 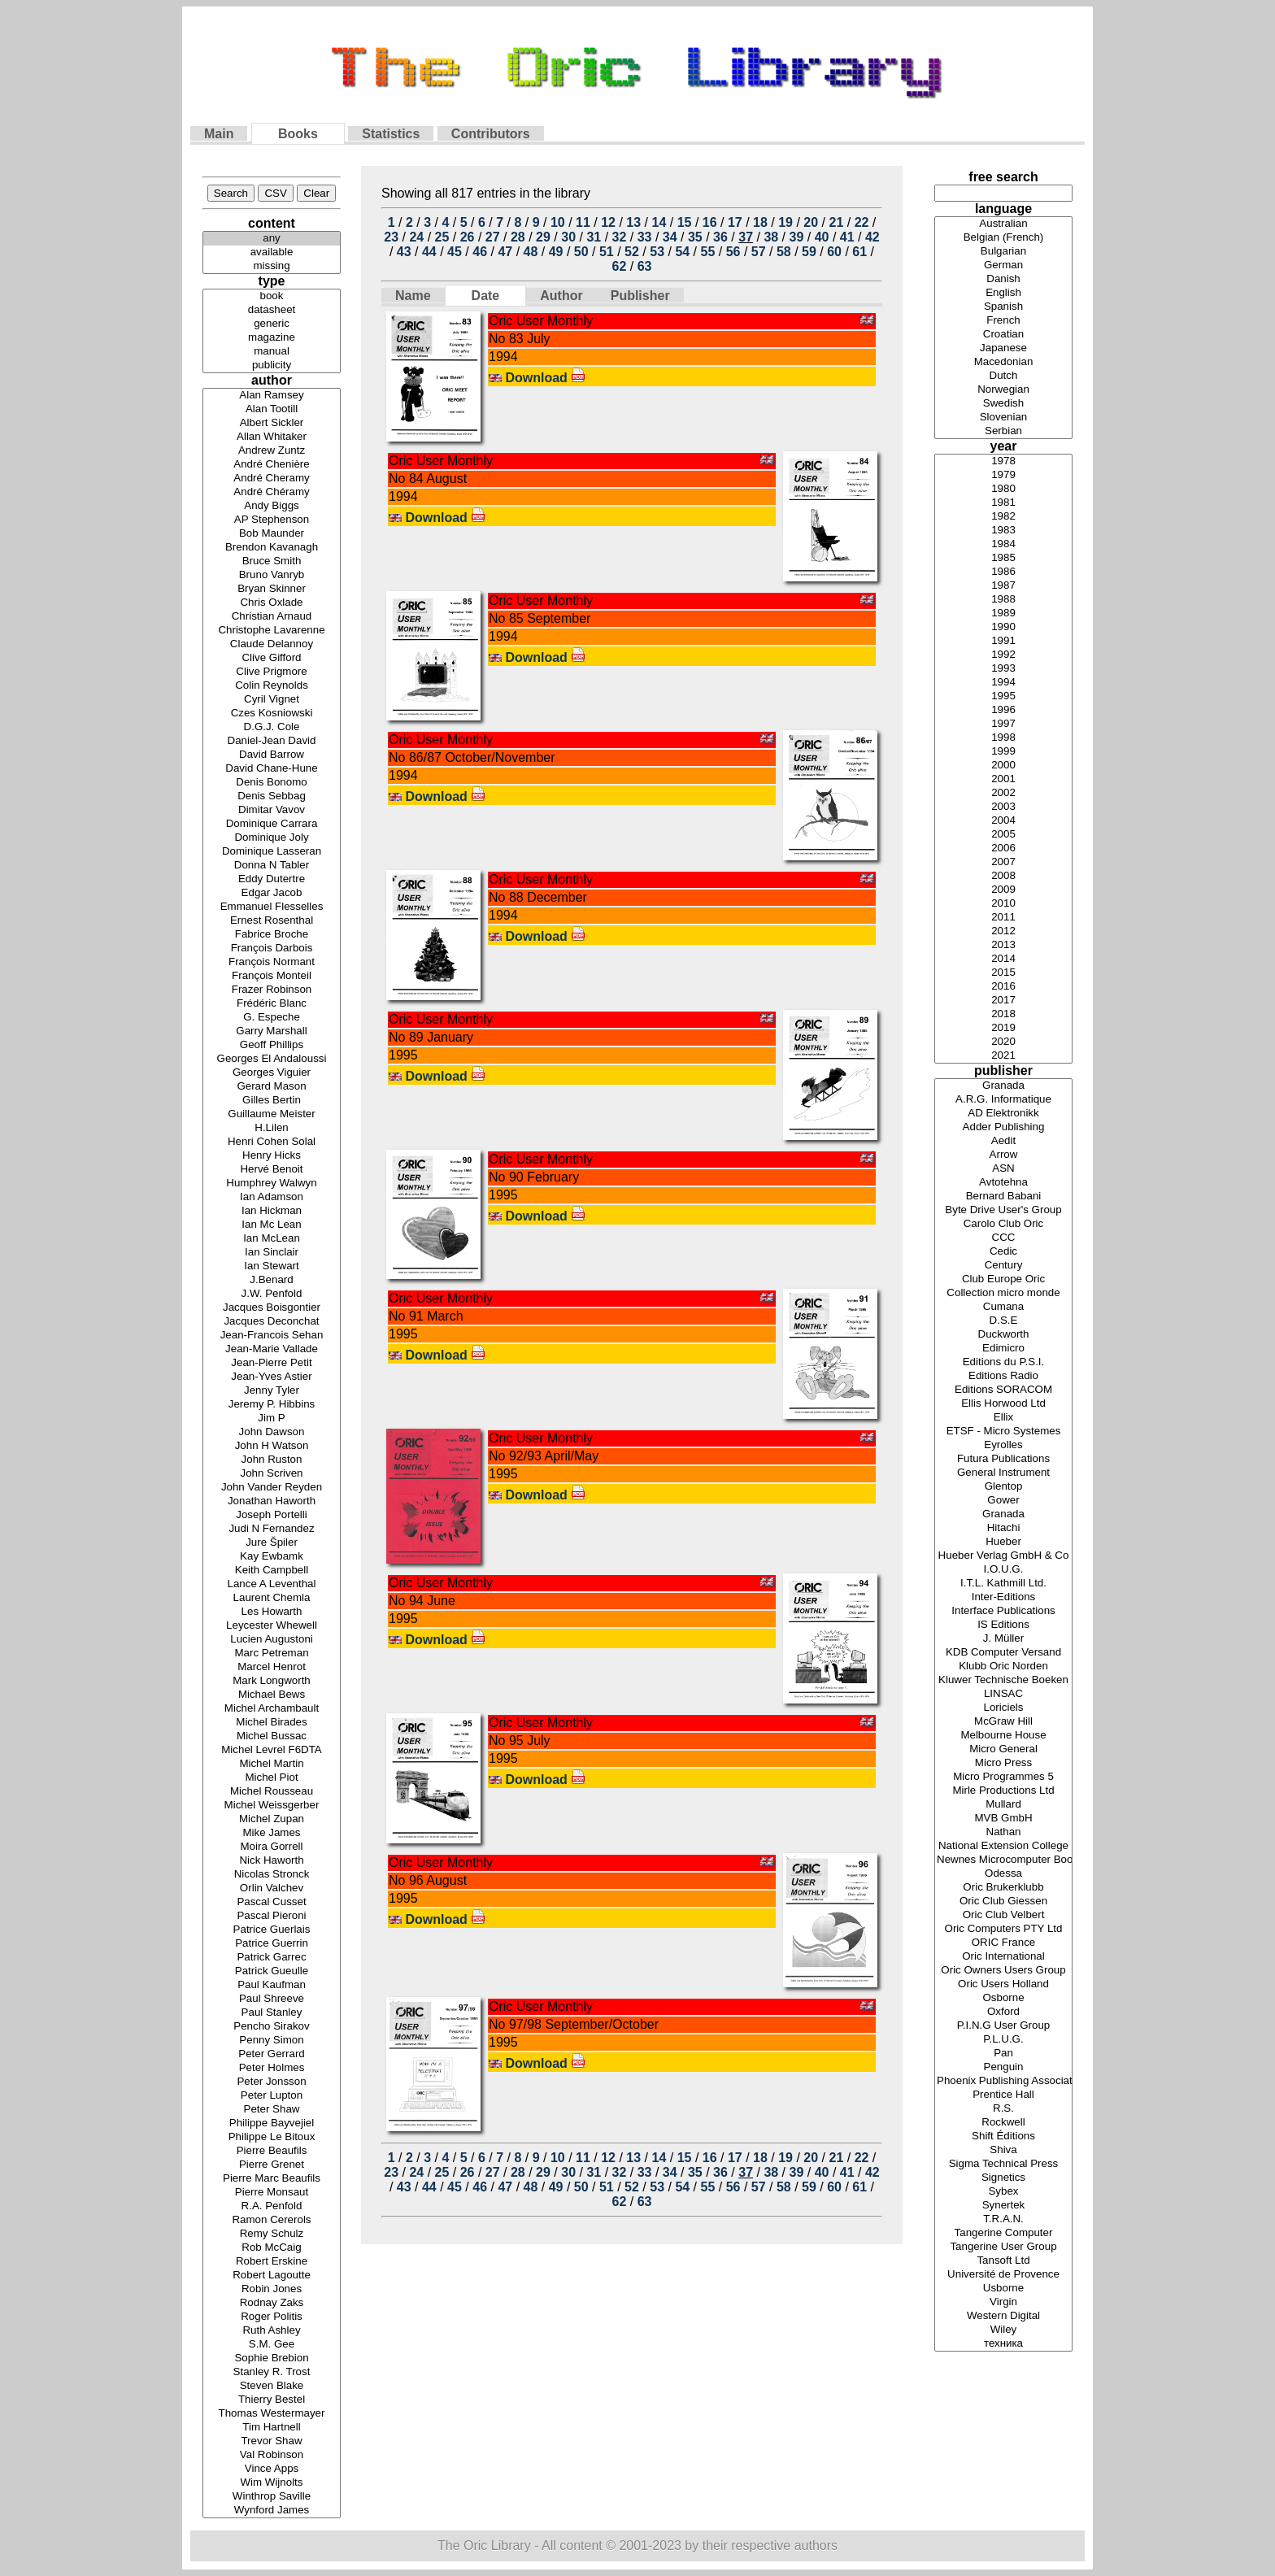 What do you see at coordinates (271, 2441) in the screenshot?
I see `Trevor Shaw` at bounding box center [271, 2441].